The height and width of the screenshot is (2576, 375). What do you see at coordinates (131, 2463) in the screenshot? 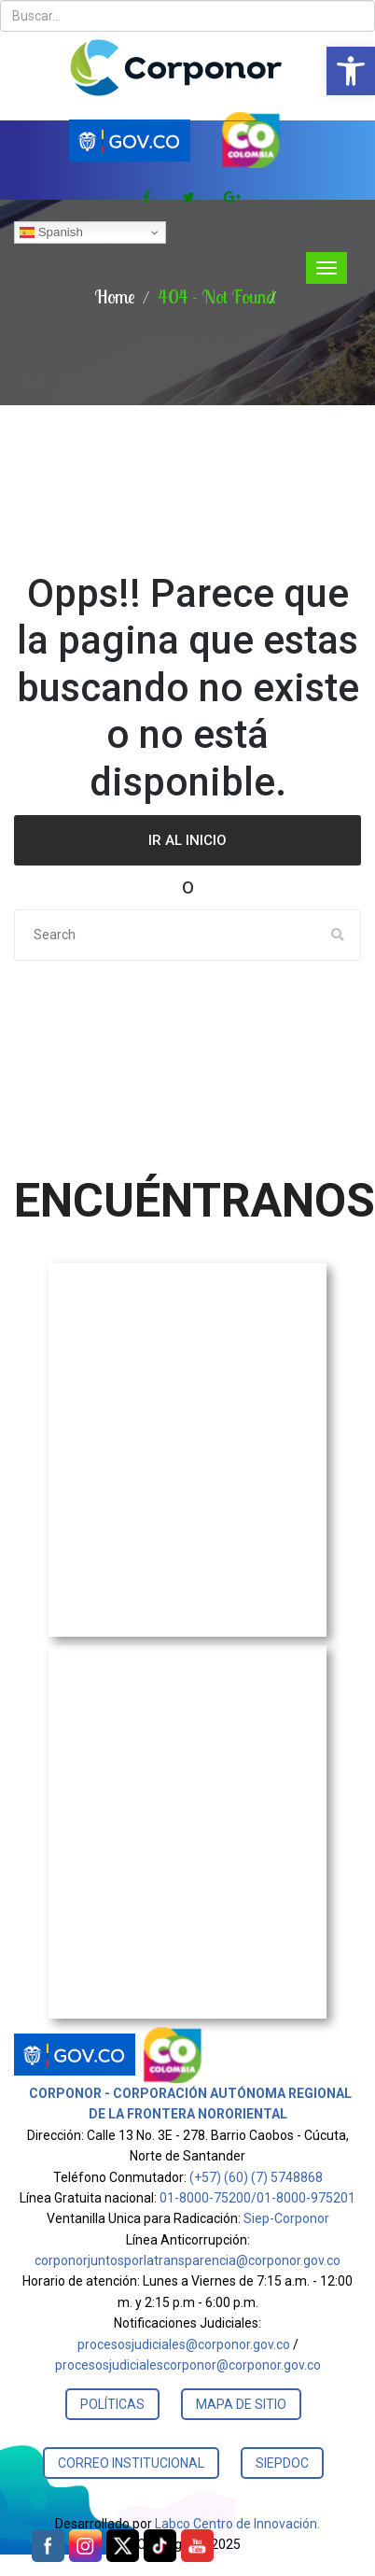
I see `CORREO INSTITUCIONAL [link]` at bounding box center [131, 2463].